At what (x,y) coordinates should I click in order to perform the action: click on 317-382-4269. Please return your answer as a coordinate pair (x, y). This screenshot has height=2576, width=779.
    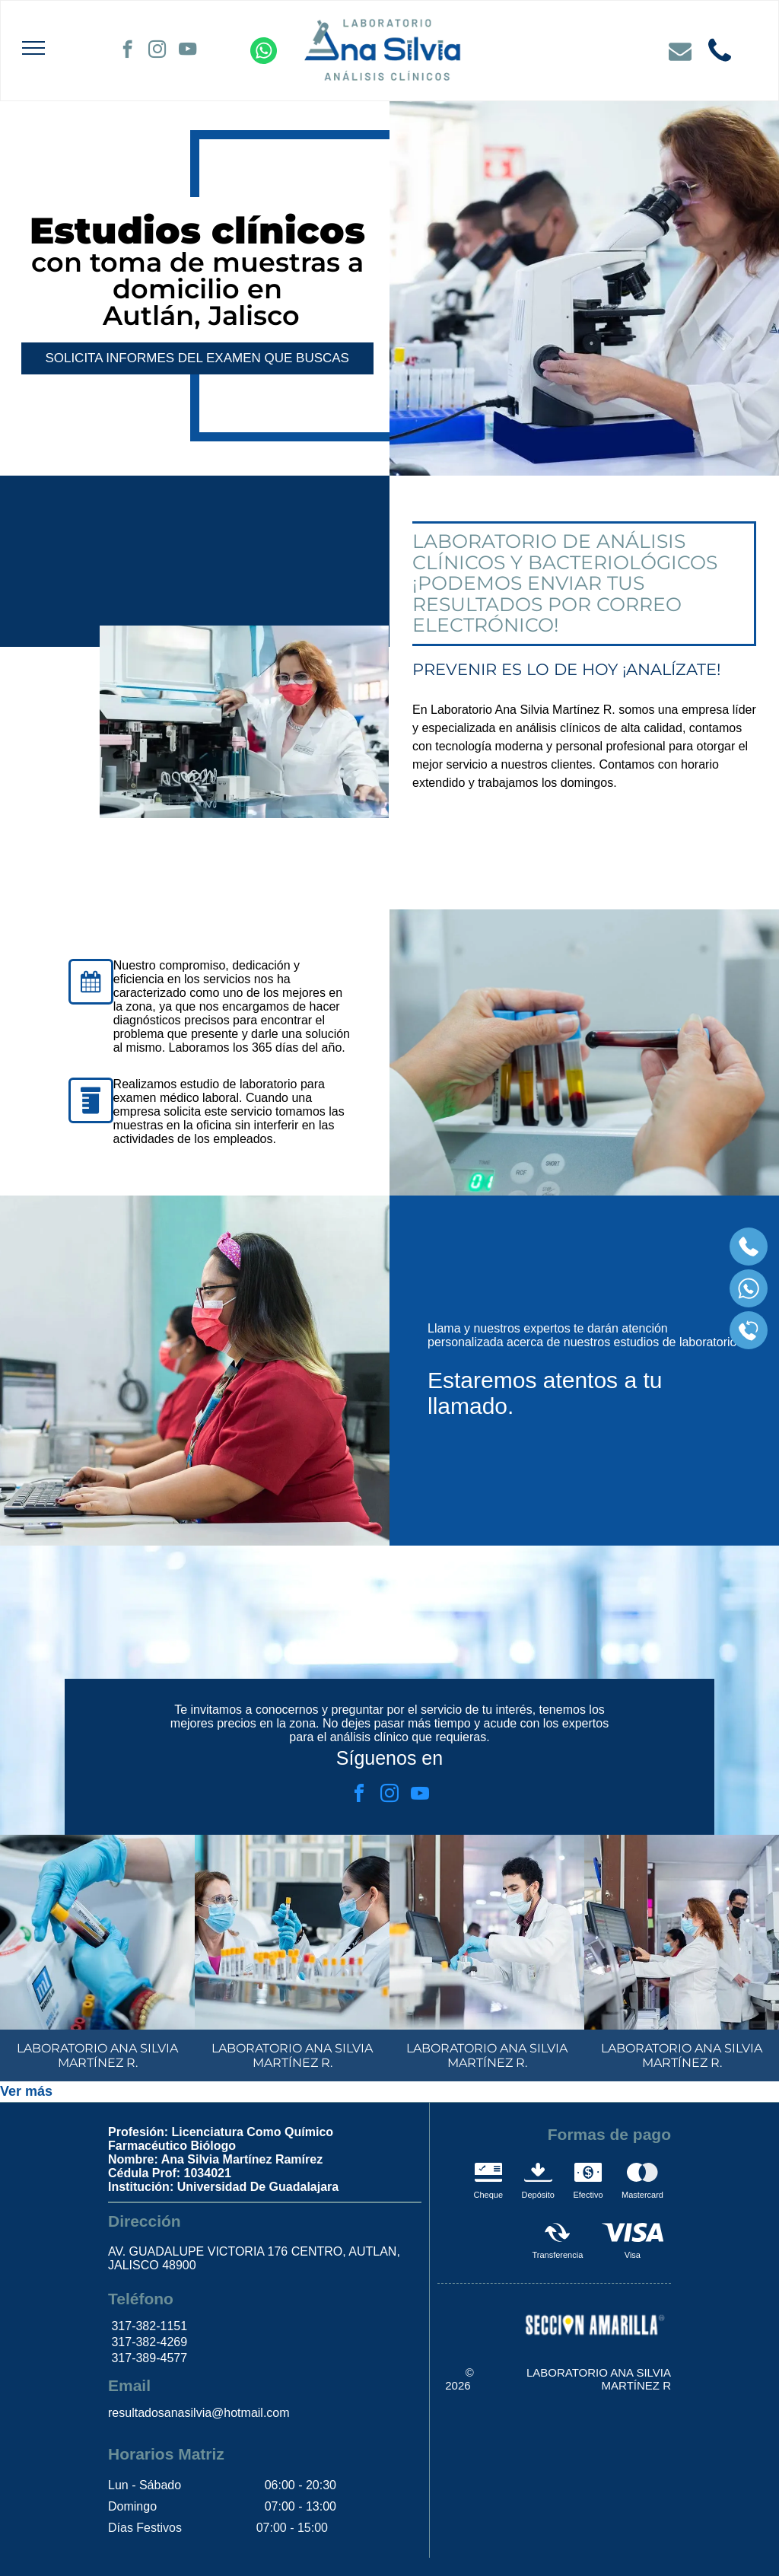
    Looking at the image, I should click on (147, 2342).